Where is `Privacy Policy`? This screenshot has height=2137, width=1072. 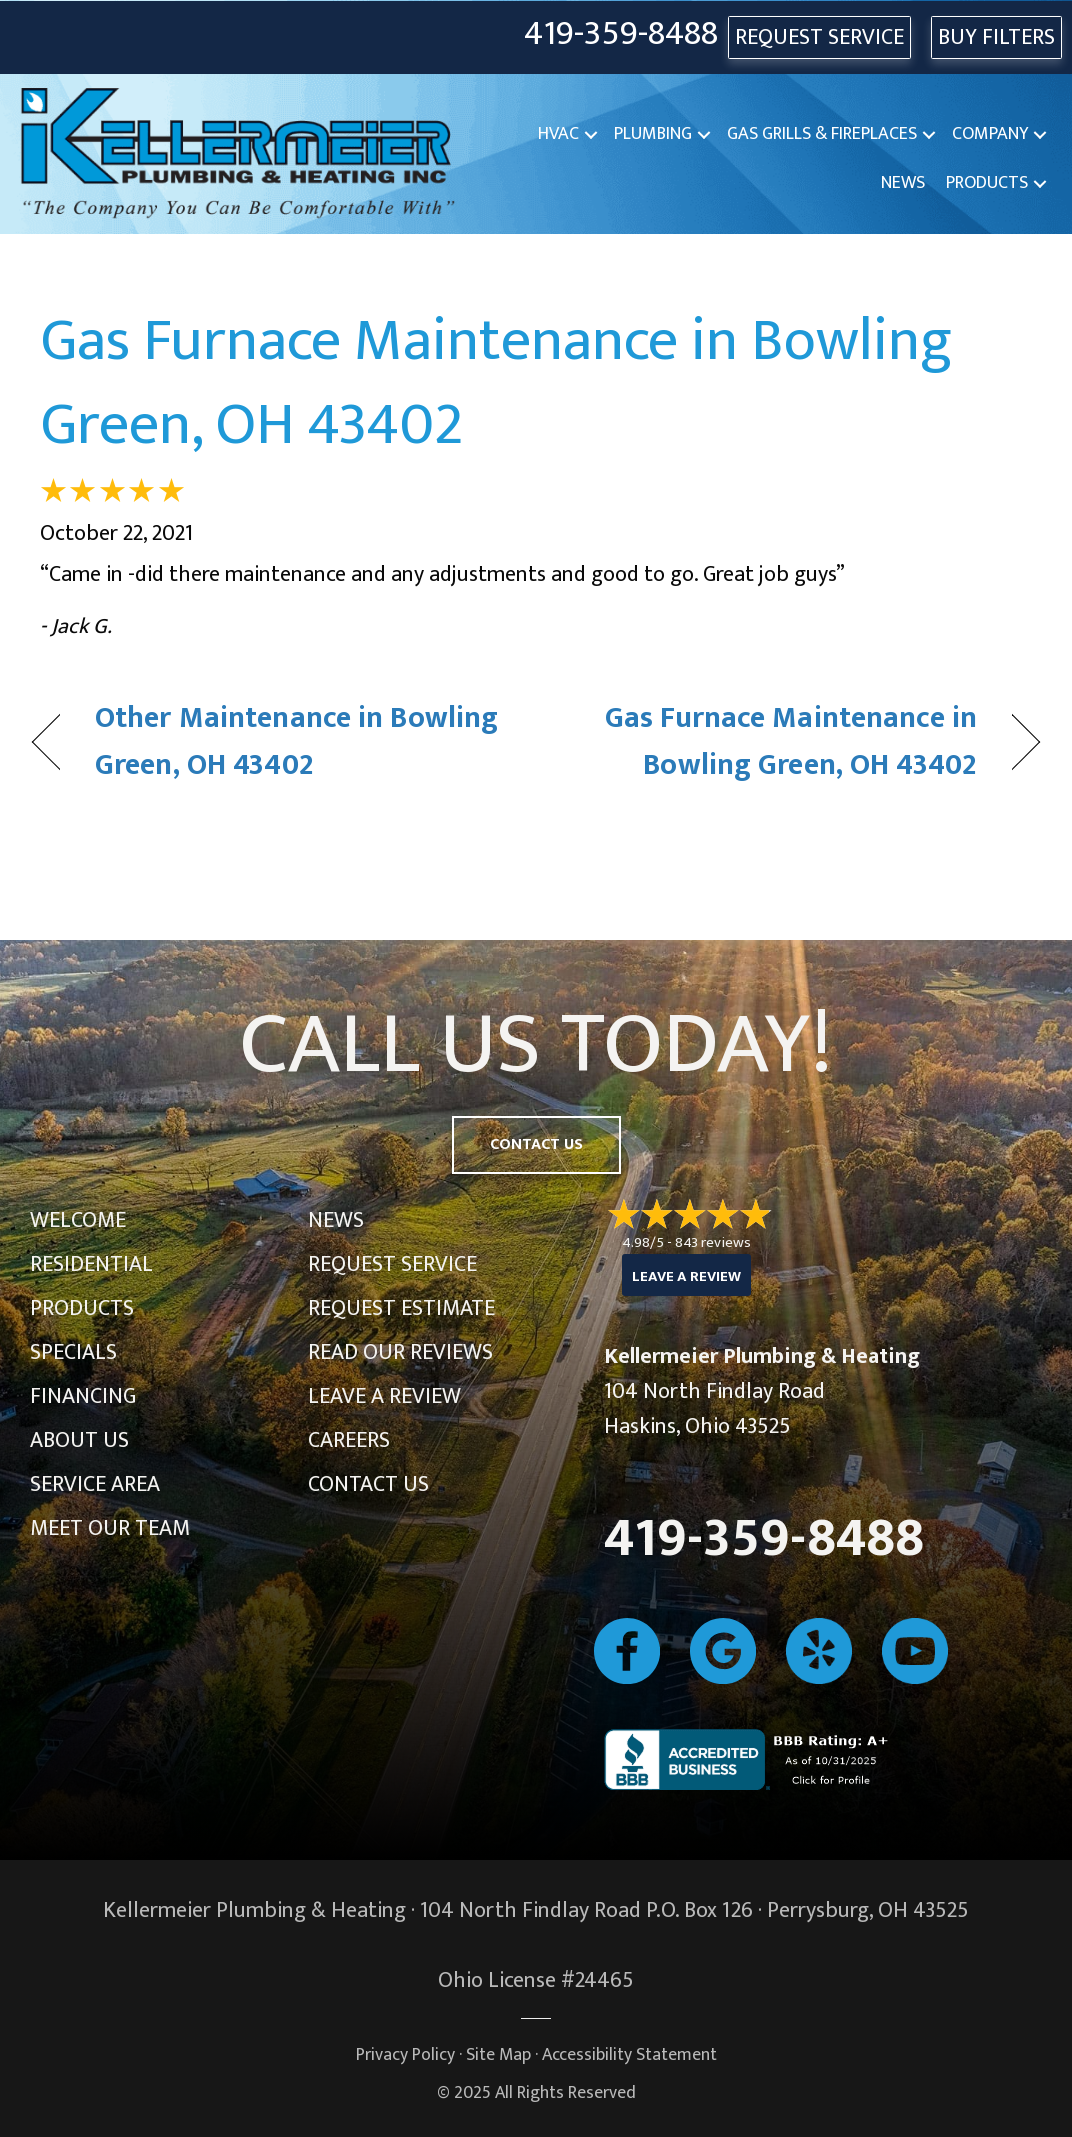 Privacy Policy is located at coordinates (405, 2054).